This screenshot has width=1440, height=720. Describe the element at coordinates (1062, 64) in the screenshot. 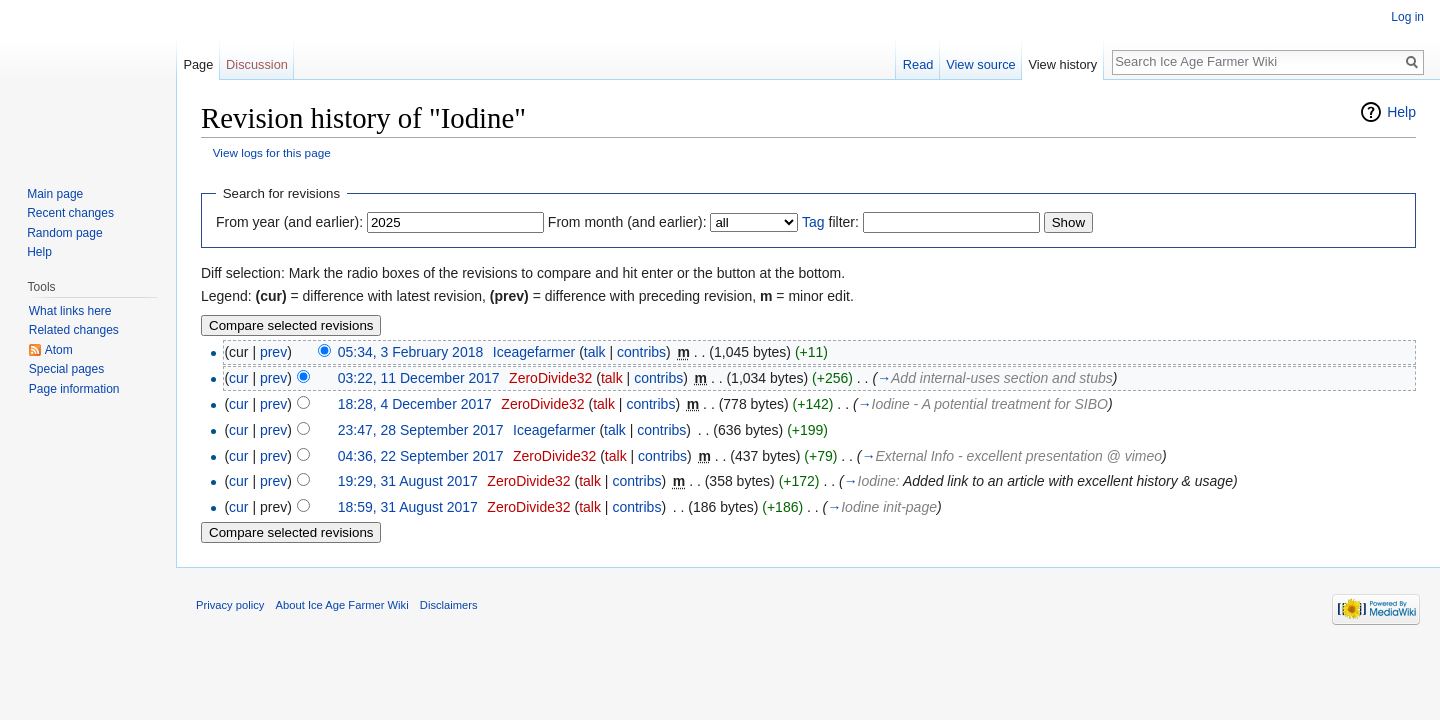

I see `View history` at that location.